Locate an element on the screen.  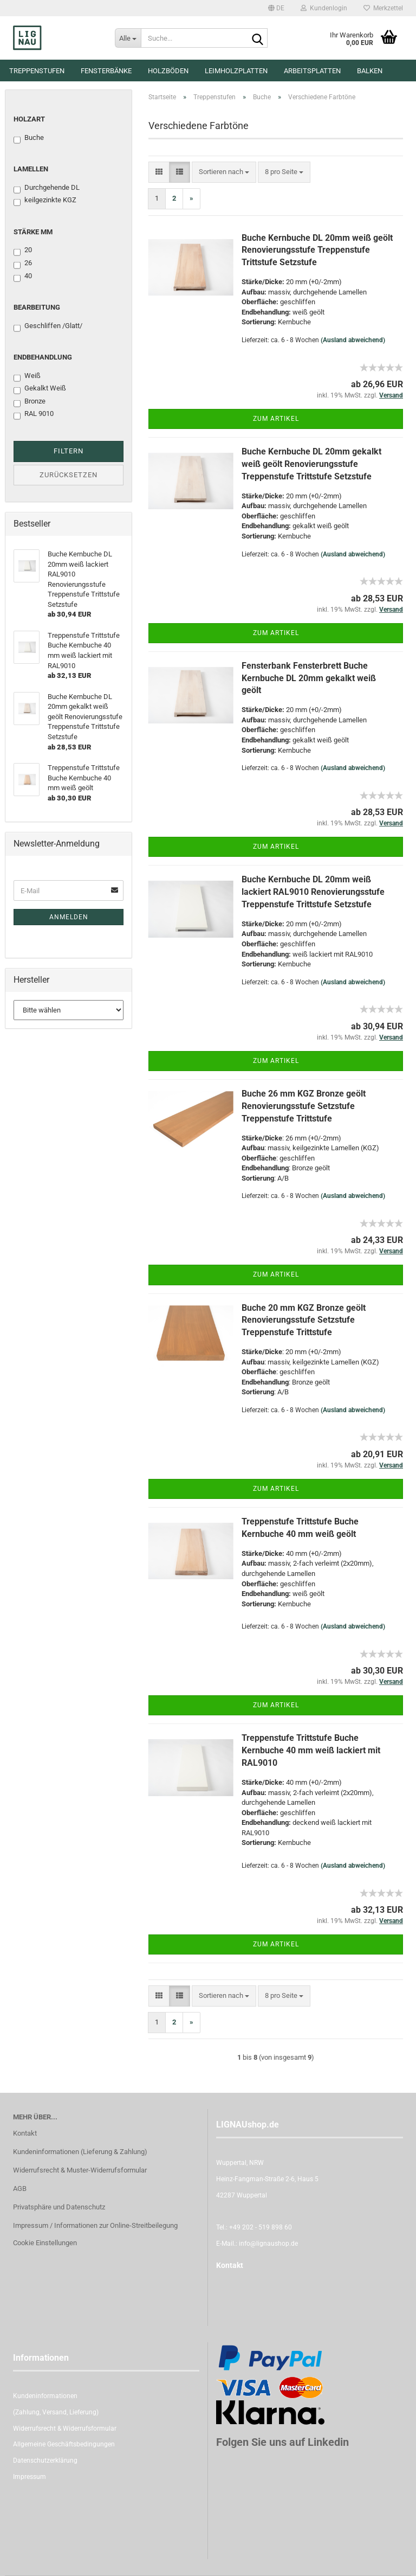
Zurücksetzen is located at coordinates (69, 475).